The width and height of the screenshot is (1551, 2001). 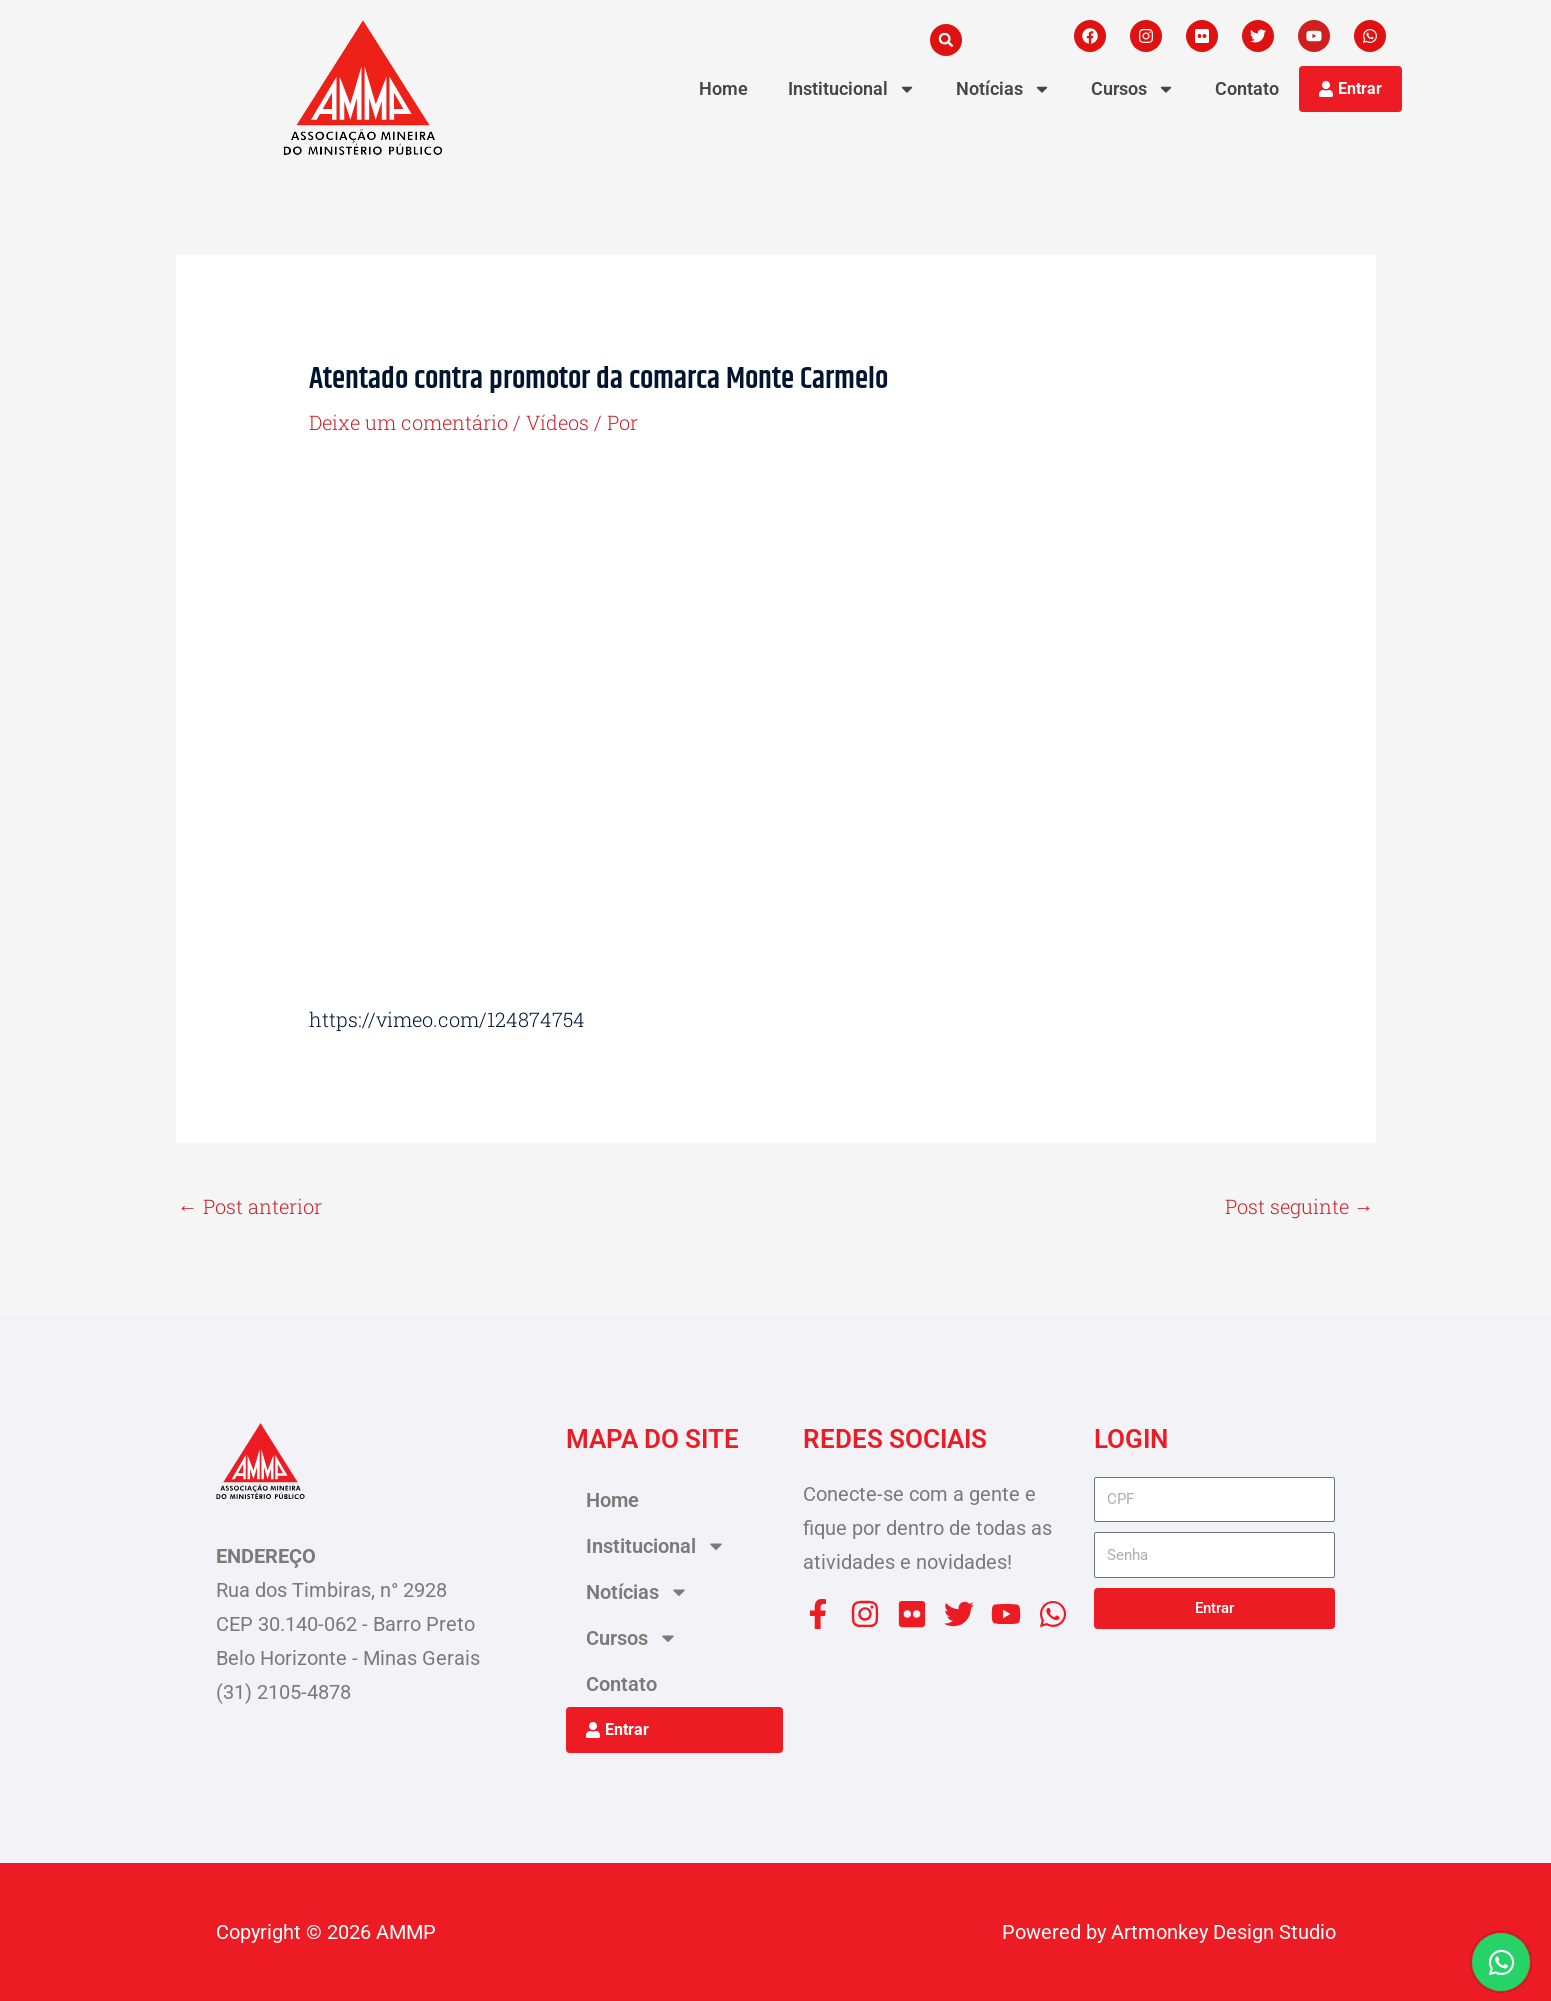 I want to click on Home, so click(x=723, y=88).